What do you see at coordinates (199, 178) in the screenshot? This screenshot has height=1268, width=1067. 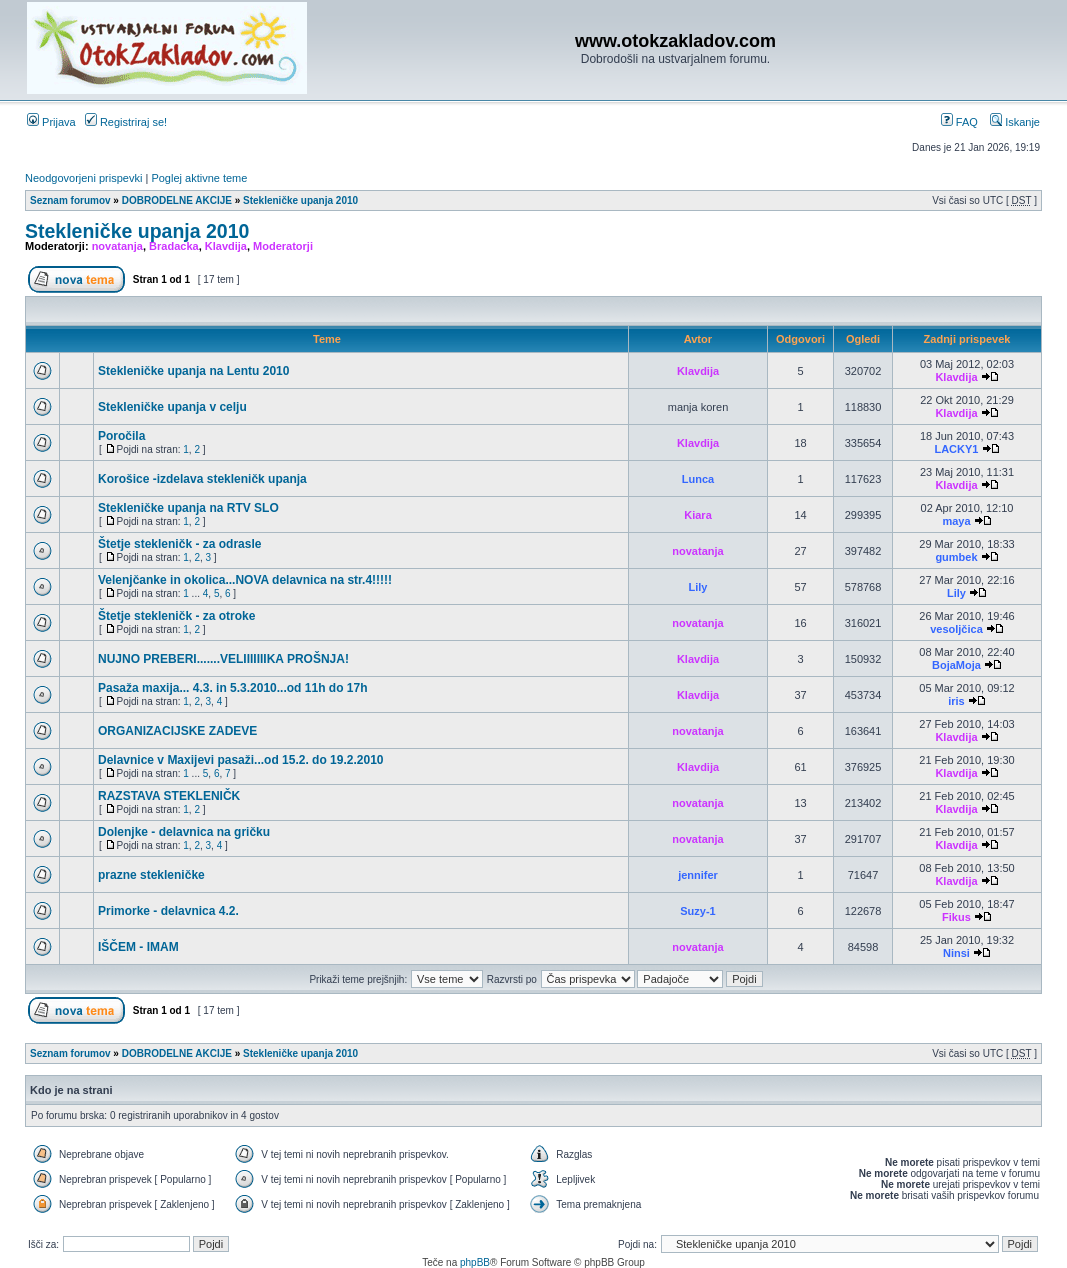 I see `Poglej aktivne teme` at bounding box center [199, 178].